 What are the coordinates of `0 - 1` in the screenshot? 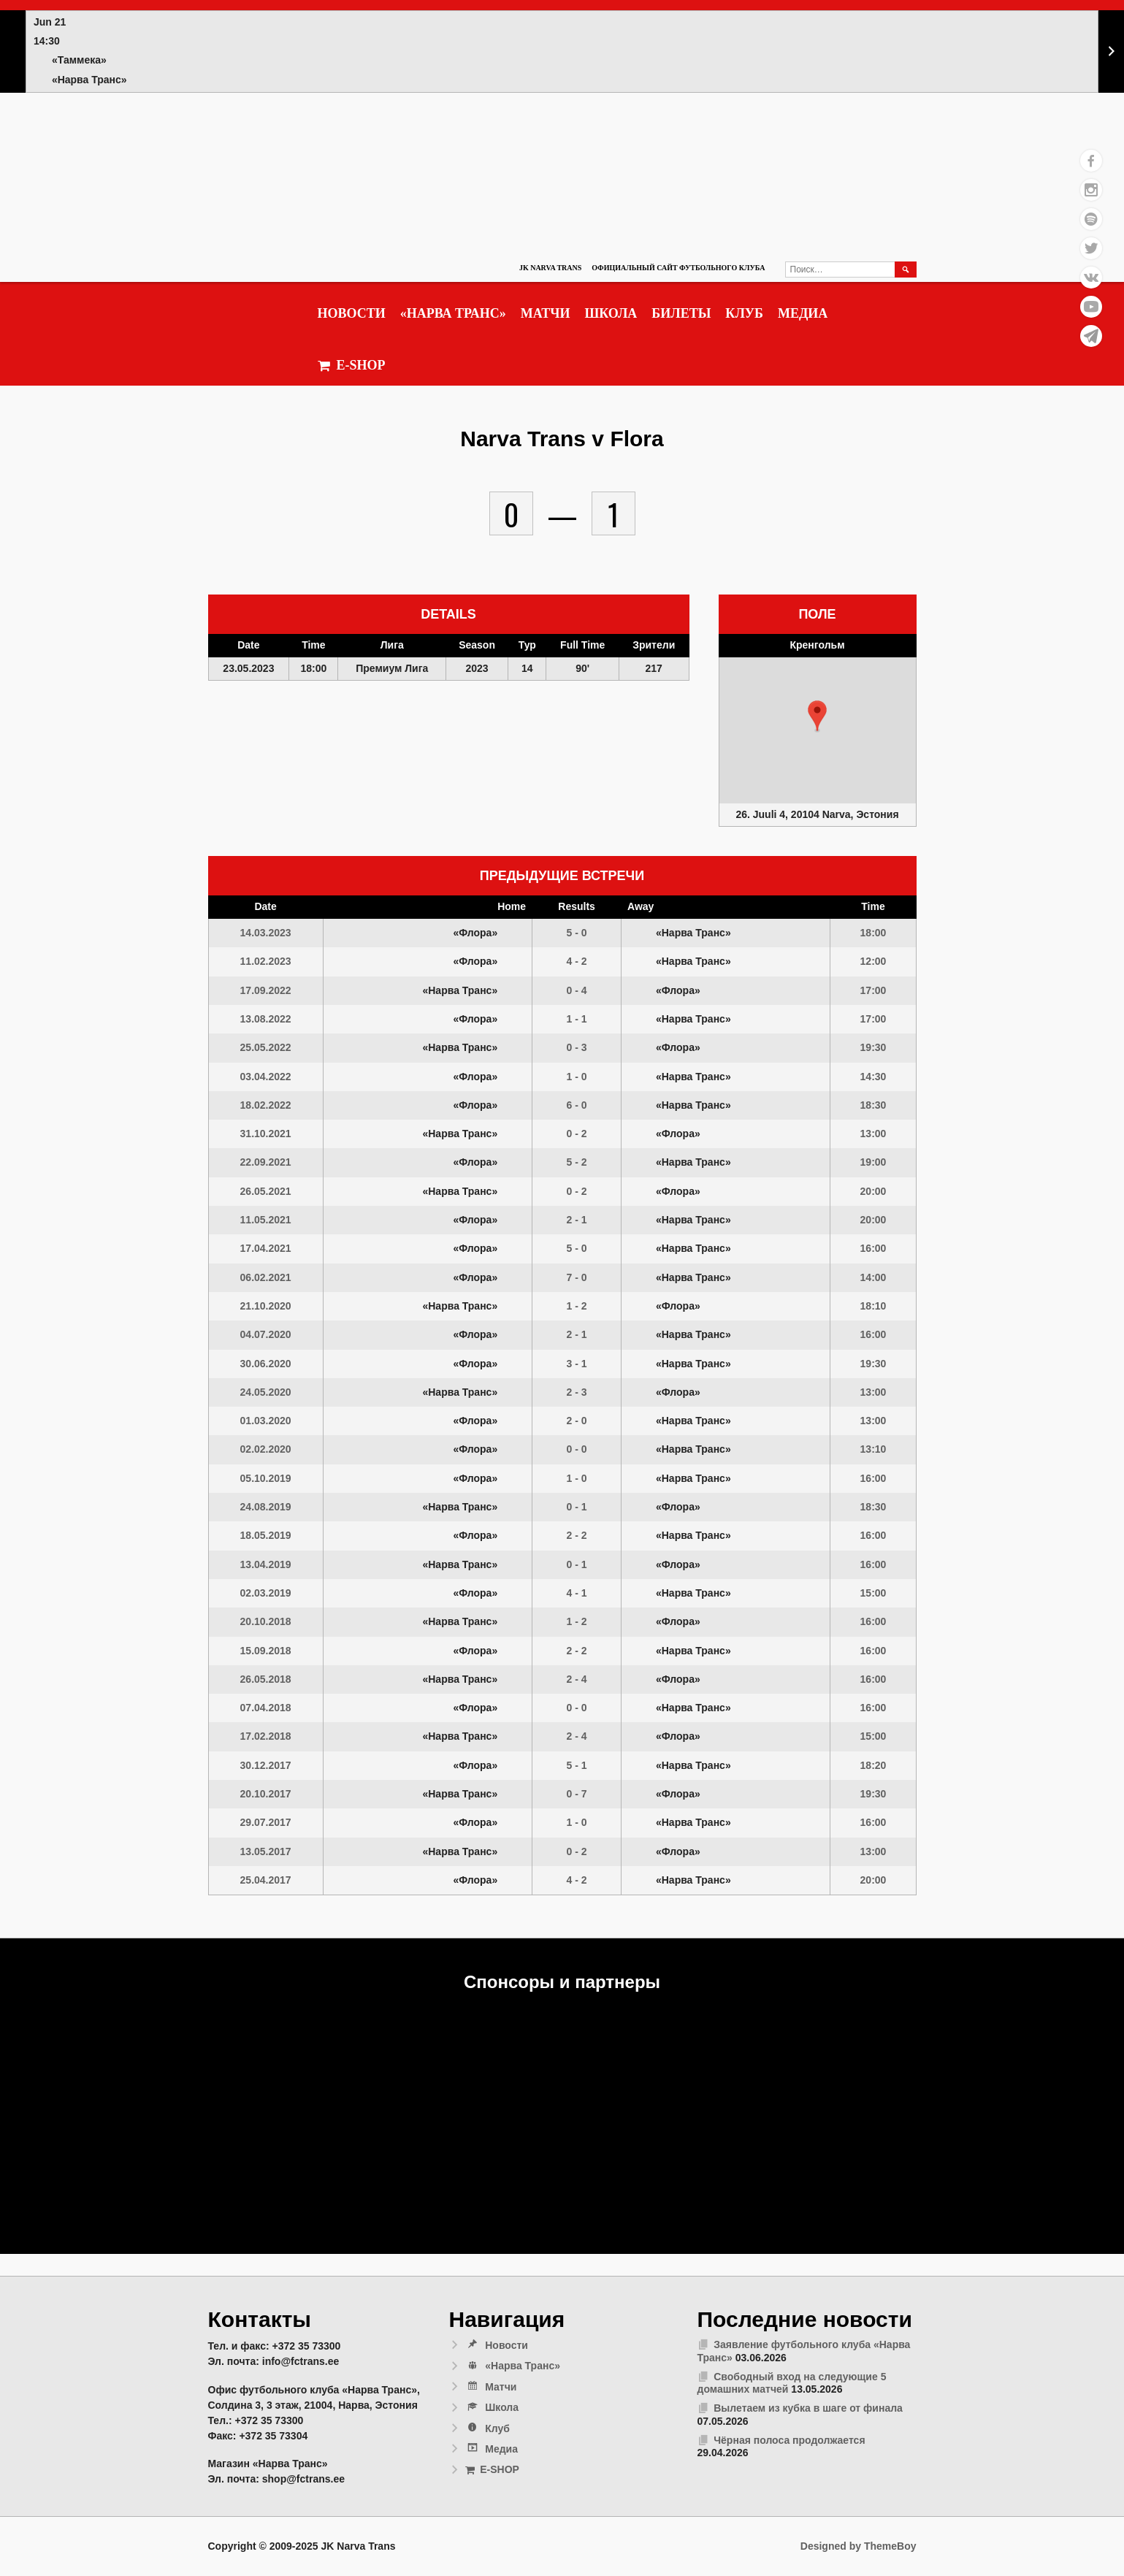 It's located at (577, 1507).